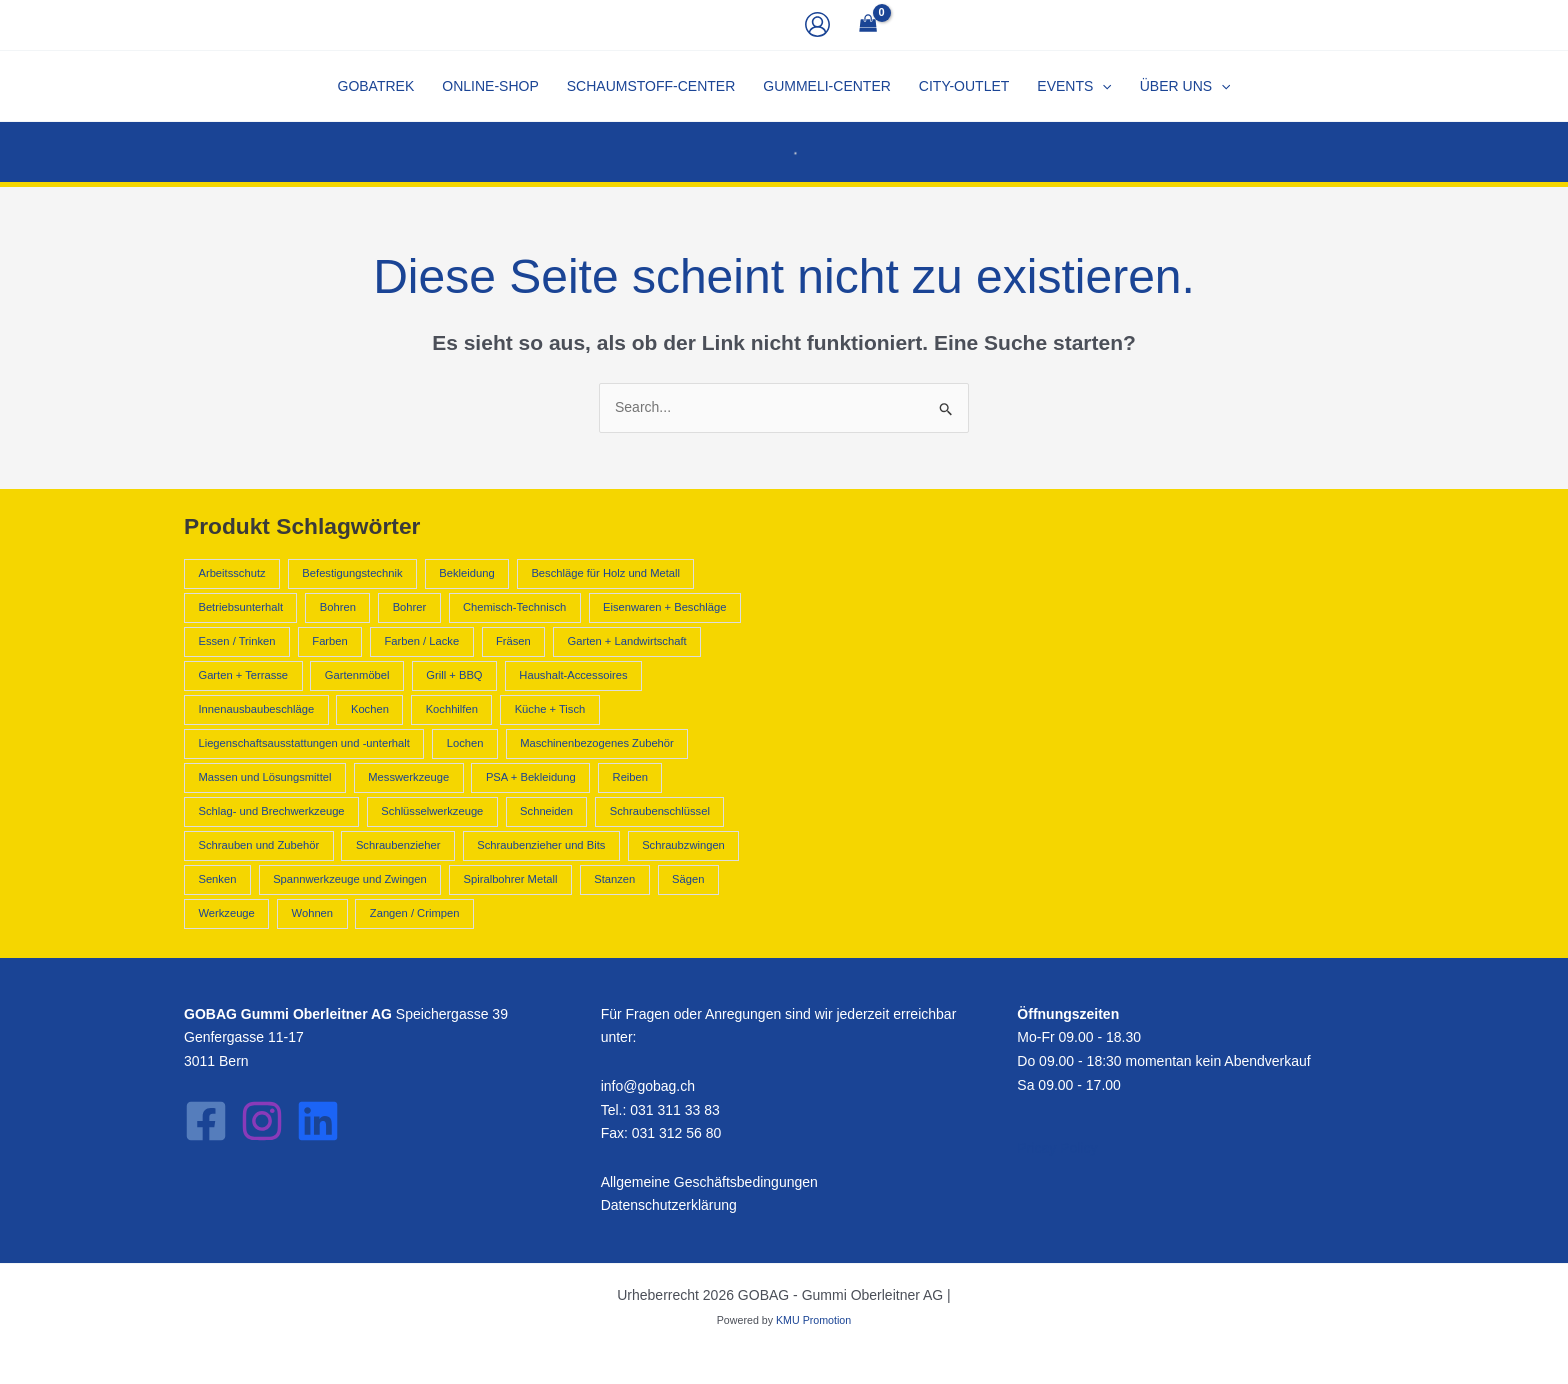 The width and height of the screenshot is (1568, 1384). I want to click on Kochen [Kochen (962 Produkte)], so click(370, 709).